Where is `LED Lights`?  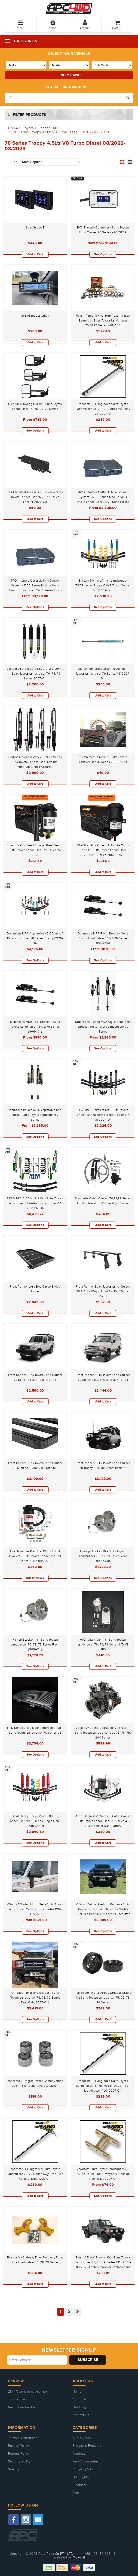
LED Lights is located at coordinates (81, 2477).